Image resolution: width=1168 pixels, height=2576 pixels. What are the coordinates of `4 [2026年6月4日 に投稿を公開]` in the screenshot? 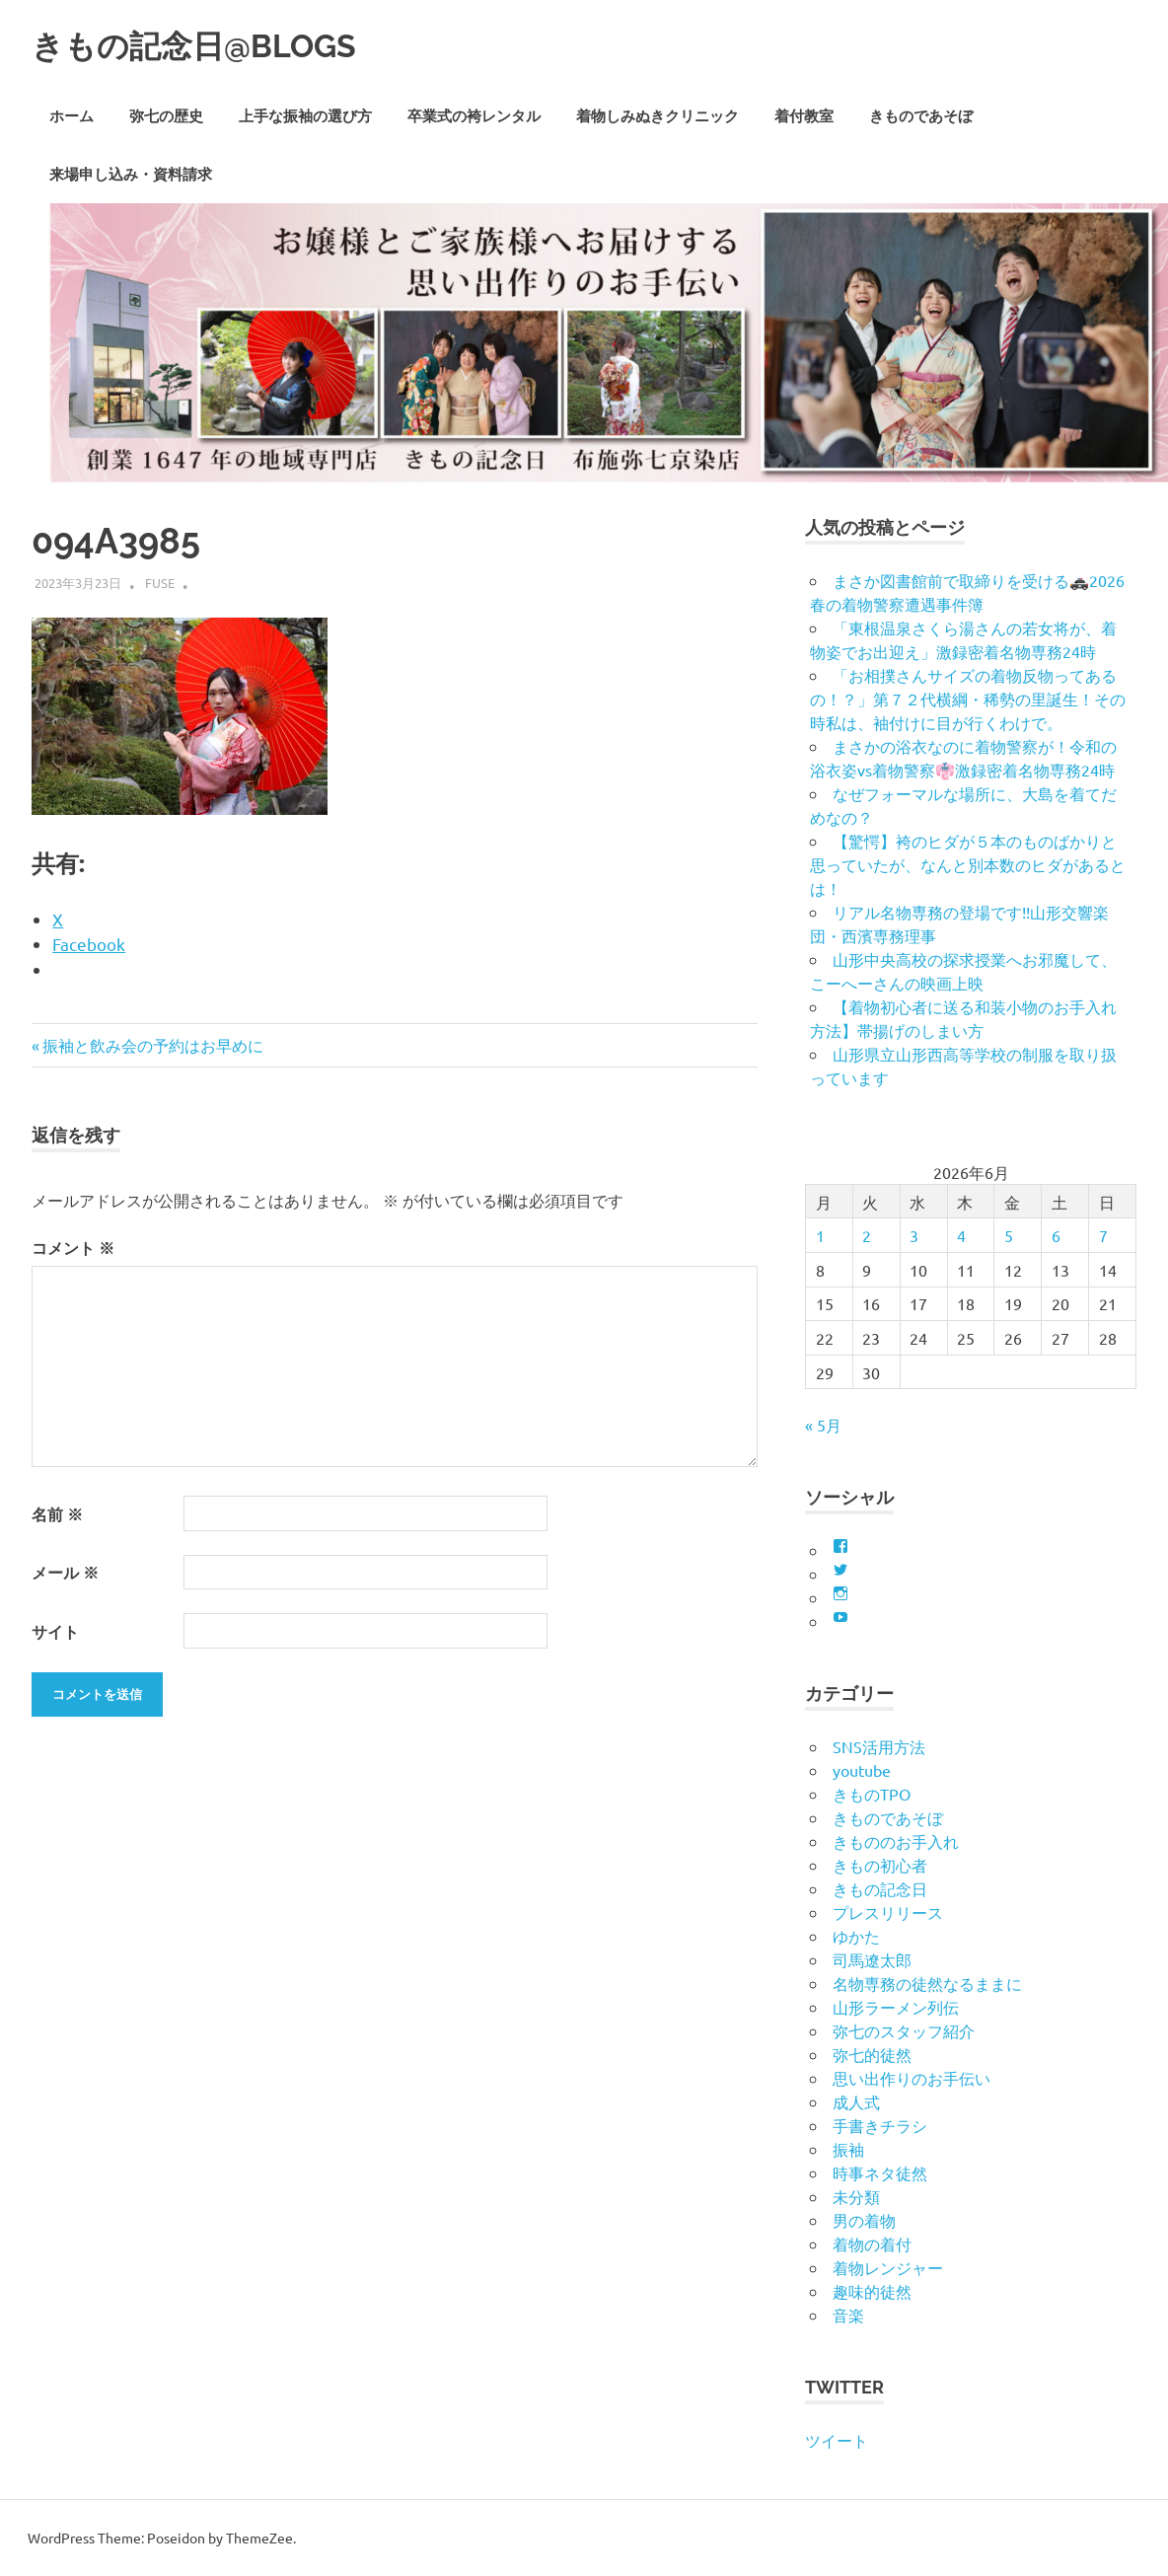 It's located at (961, 1235).